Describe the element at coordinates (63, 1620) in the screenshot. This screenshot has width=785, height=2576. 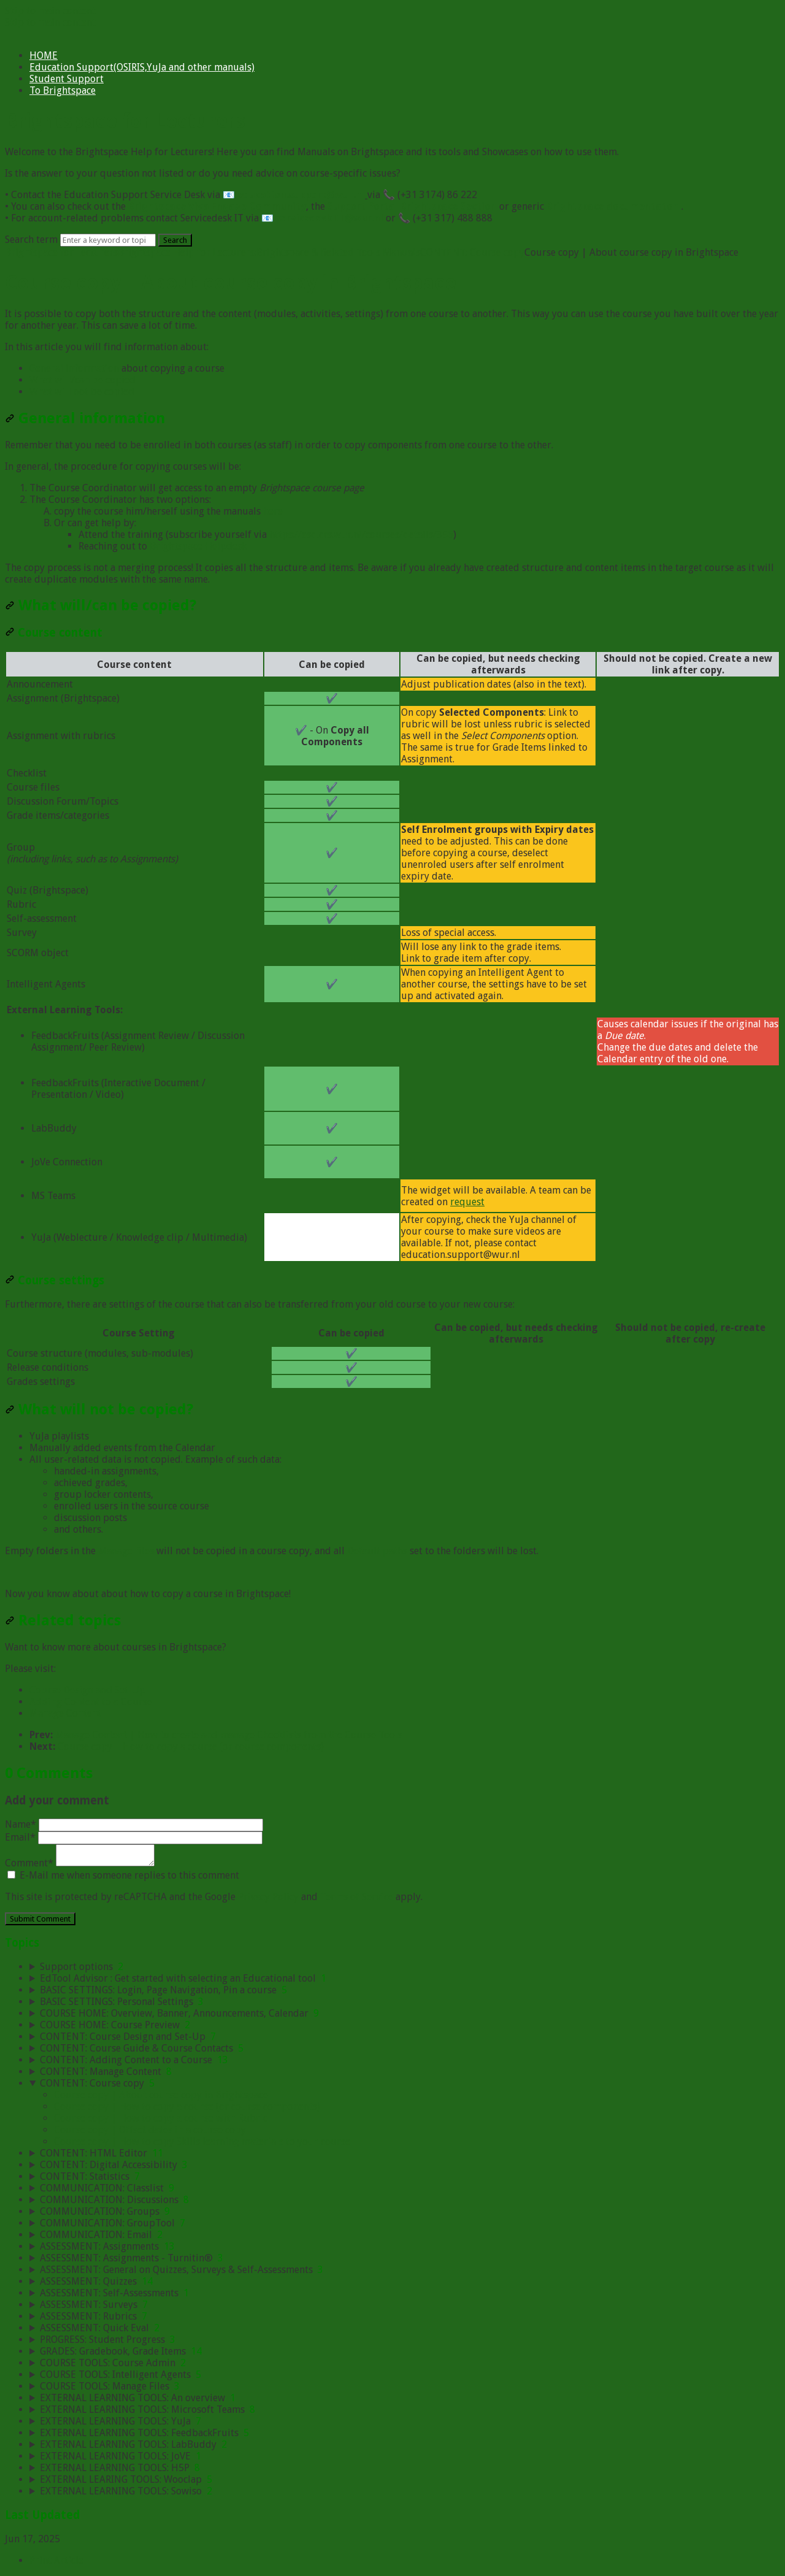
I see `Related topics` at that location.